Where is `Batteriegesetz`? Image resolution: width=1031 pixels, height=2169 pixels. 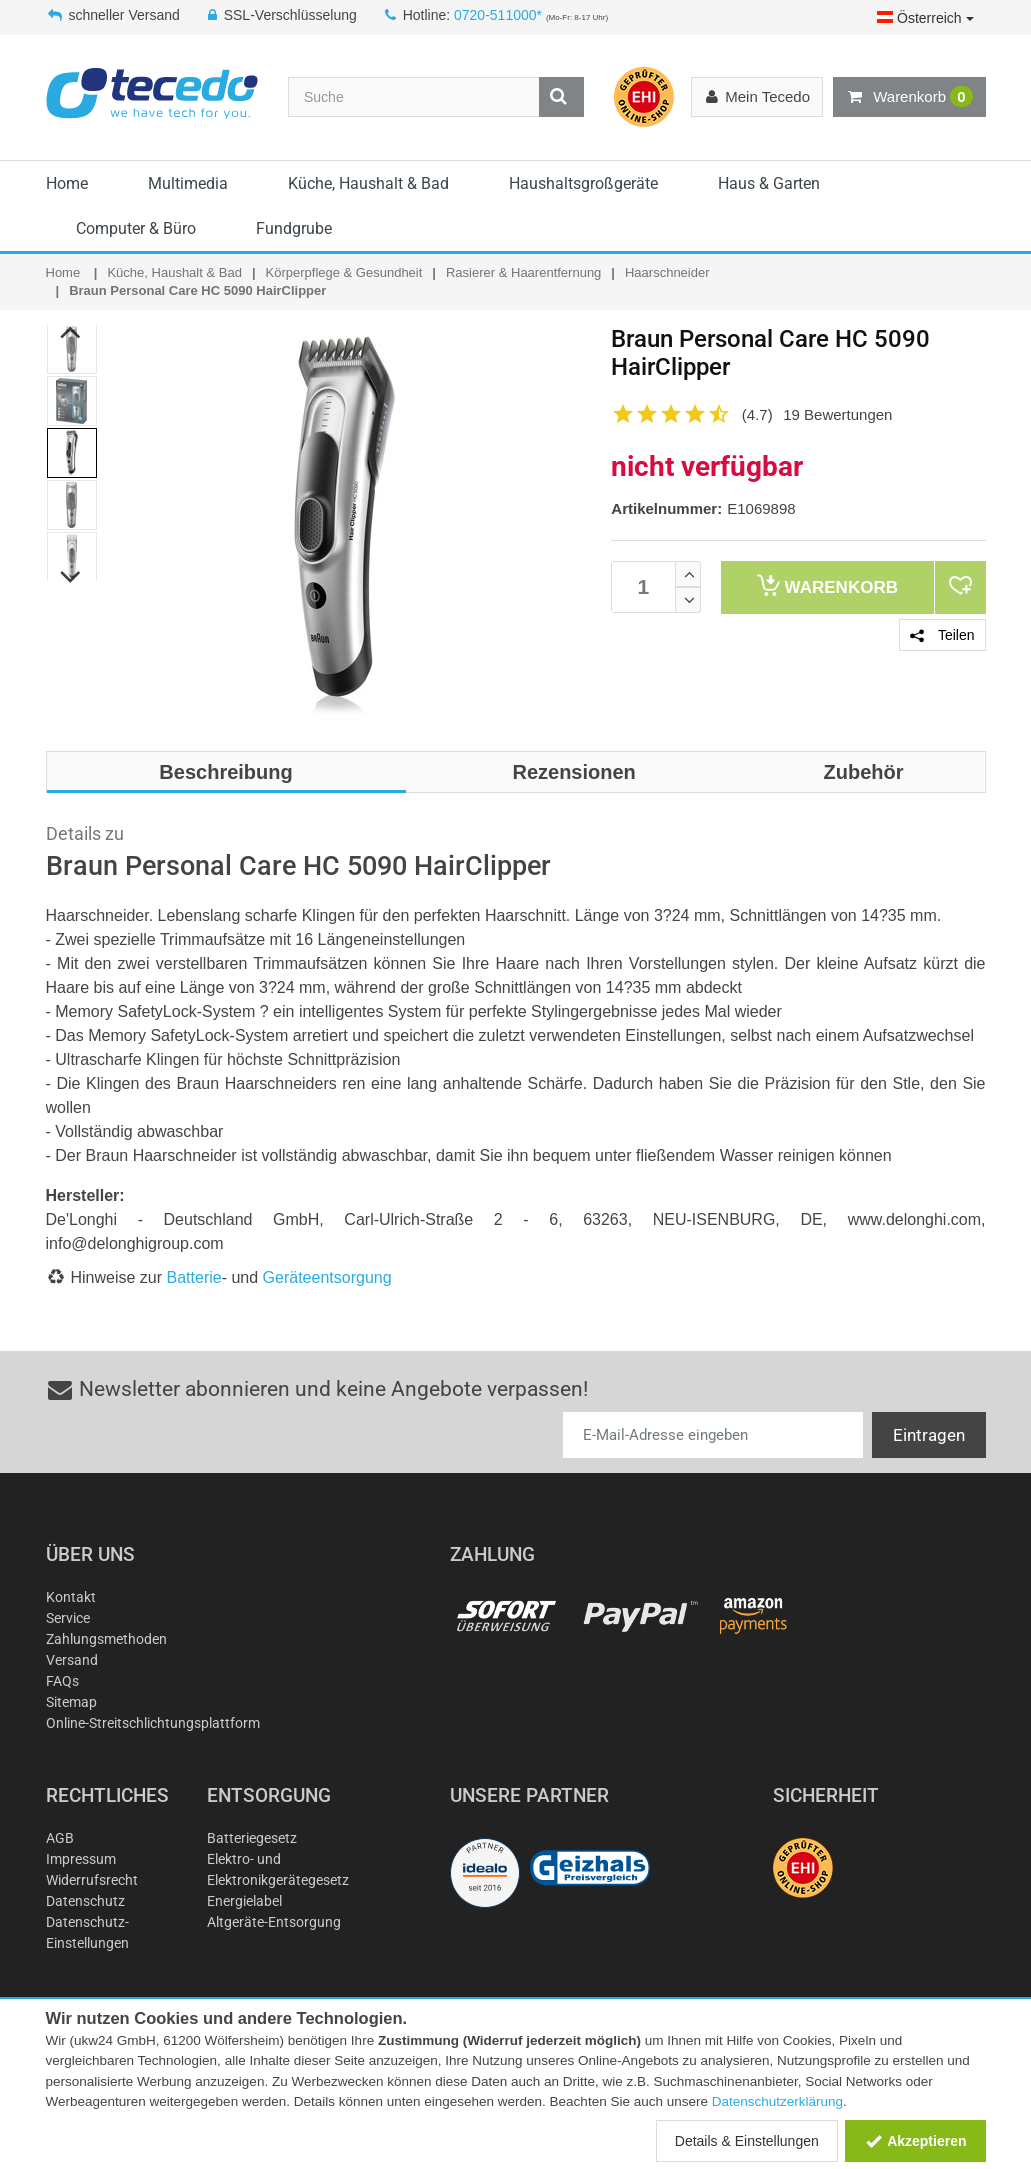
Batteriegesetz is located at coordinates (252, 1838).